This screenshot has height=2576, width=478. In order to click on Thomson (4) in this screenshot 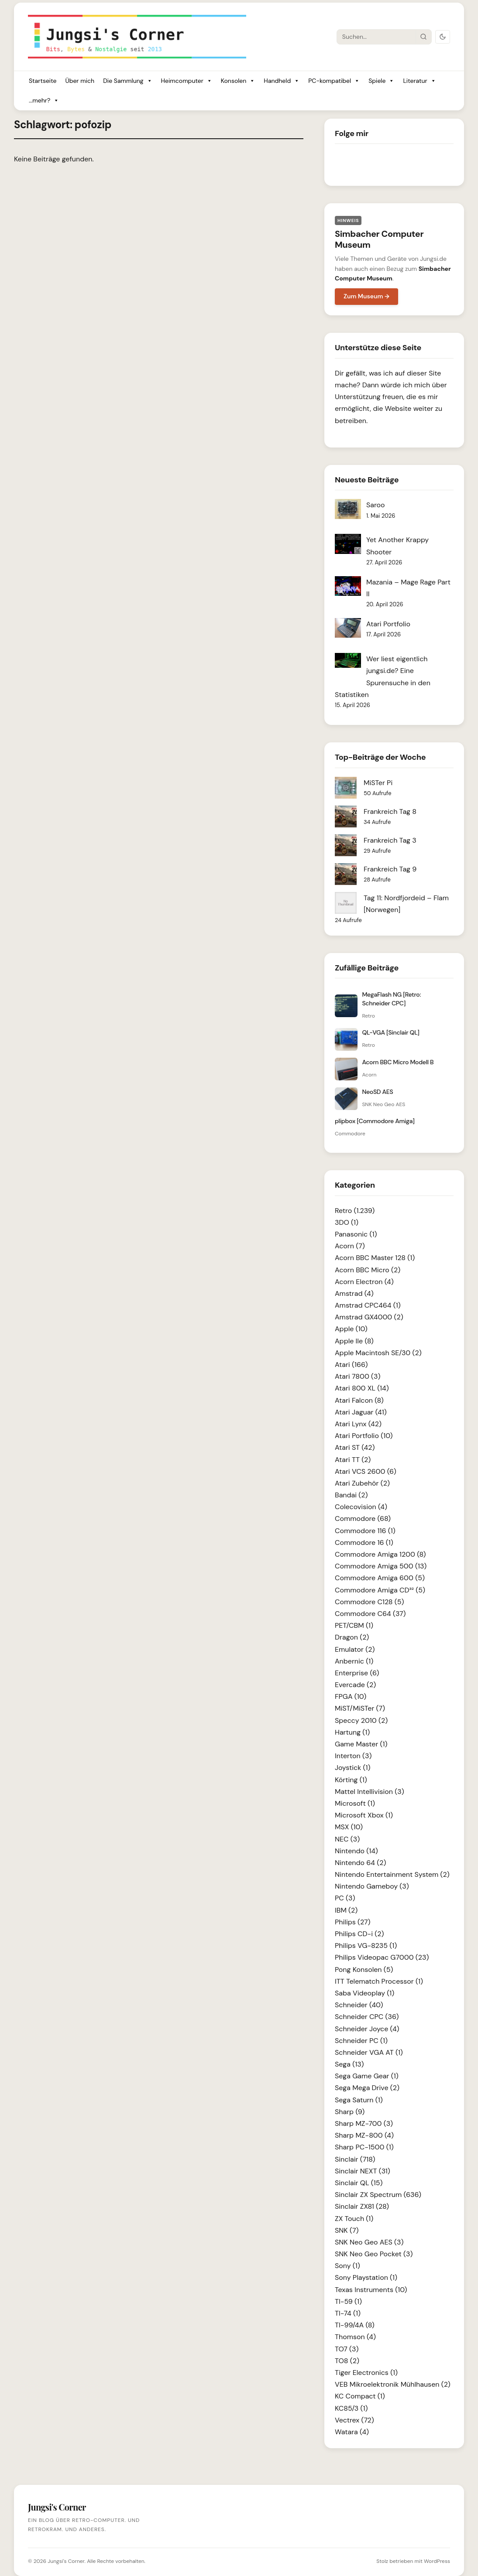, I will do `click(355, 2336)`.